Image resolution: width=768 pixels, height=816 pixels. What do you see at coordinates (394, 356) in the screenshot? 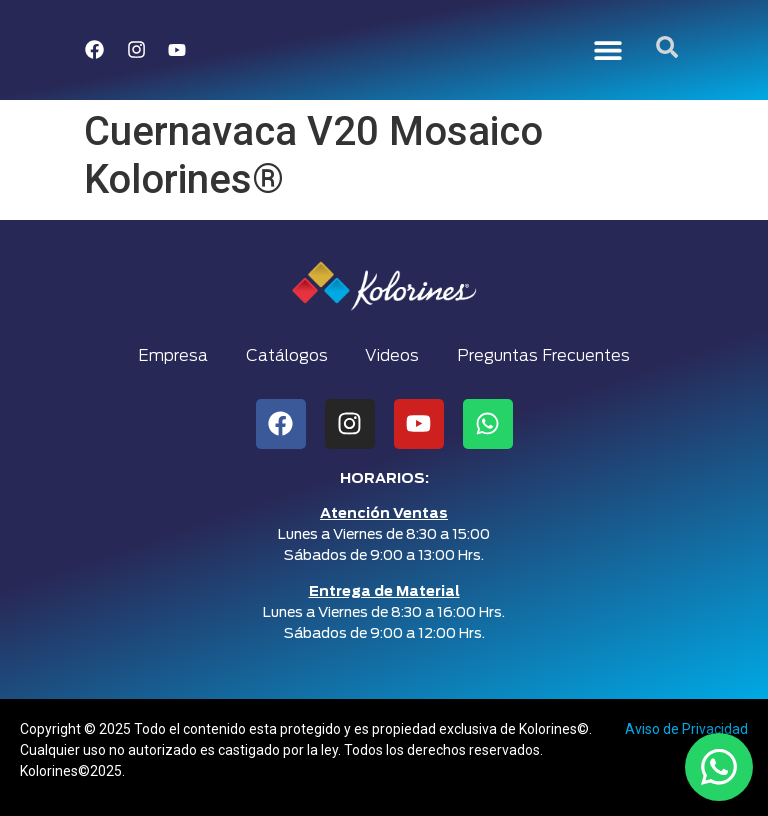
I see `Videos` at bounding box center [394, 356].